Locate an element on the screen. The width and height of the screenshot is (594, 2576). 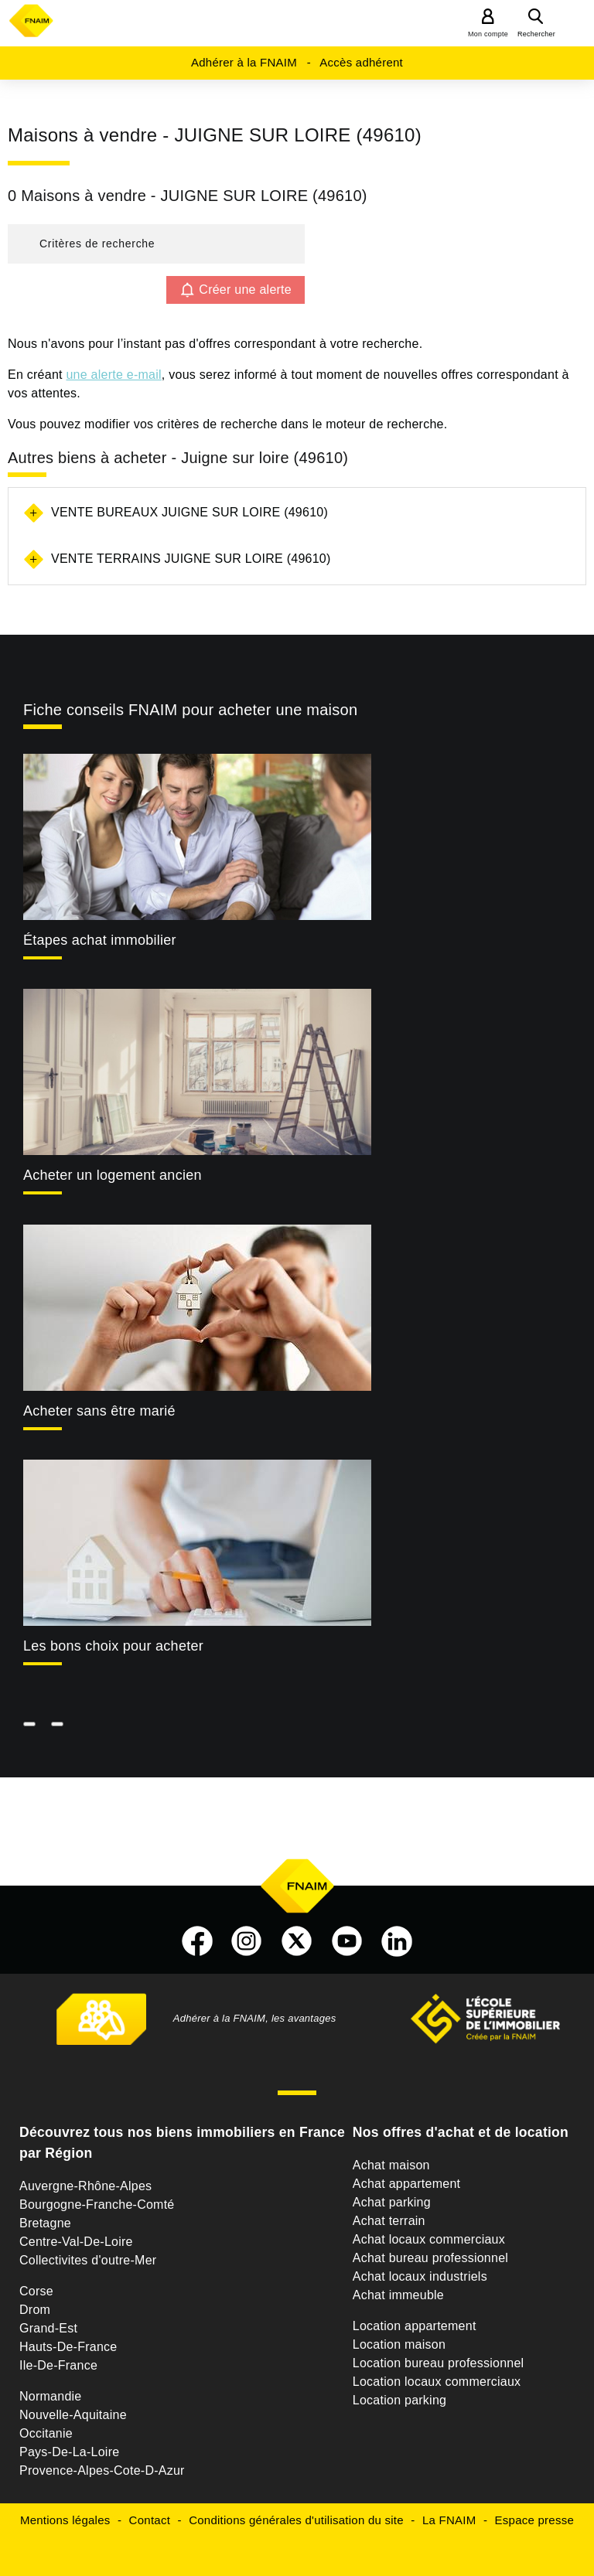
Auvergne-Rhône-Alpes is located at coordinates (85, 2186).